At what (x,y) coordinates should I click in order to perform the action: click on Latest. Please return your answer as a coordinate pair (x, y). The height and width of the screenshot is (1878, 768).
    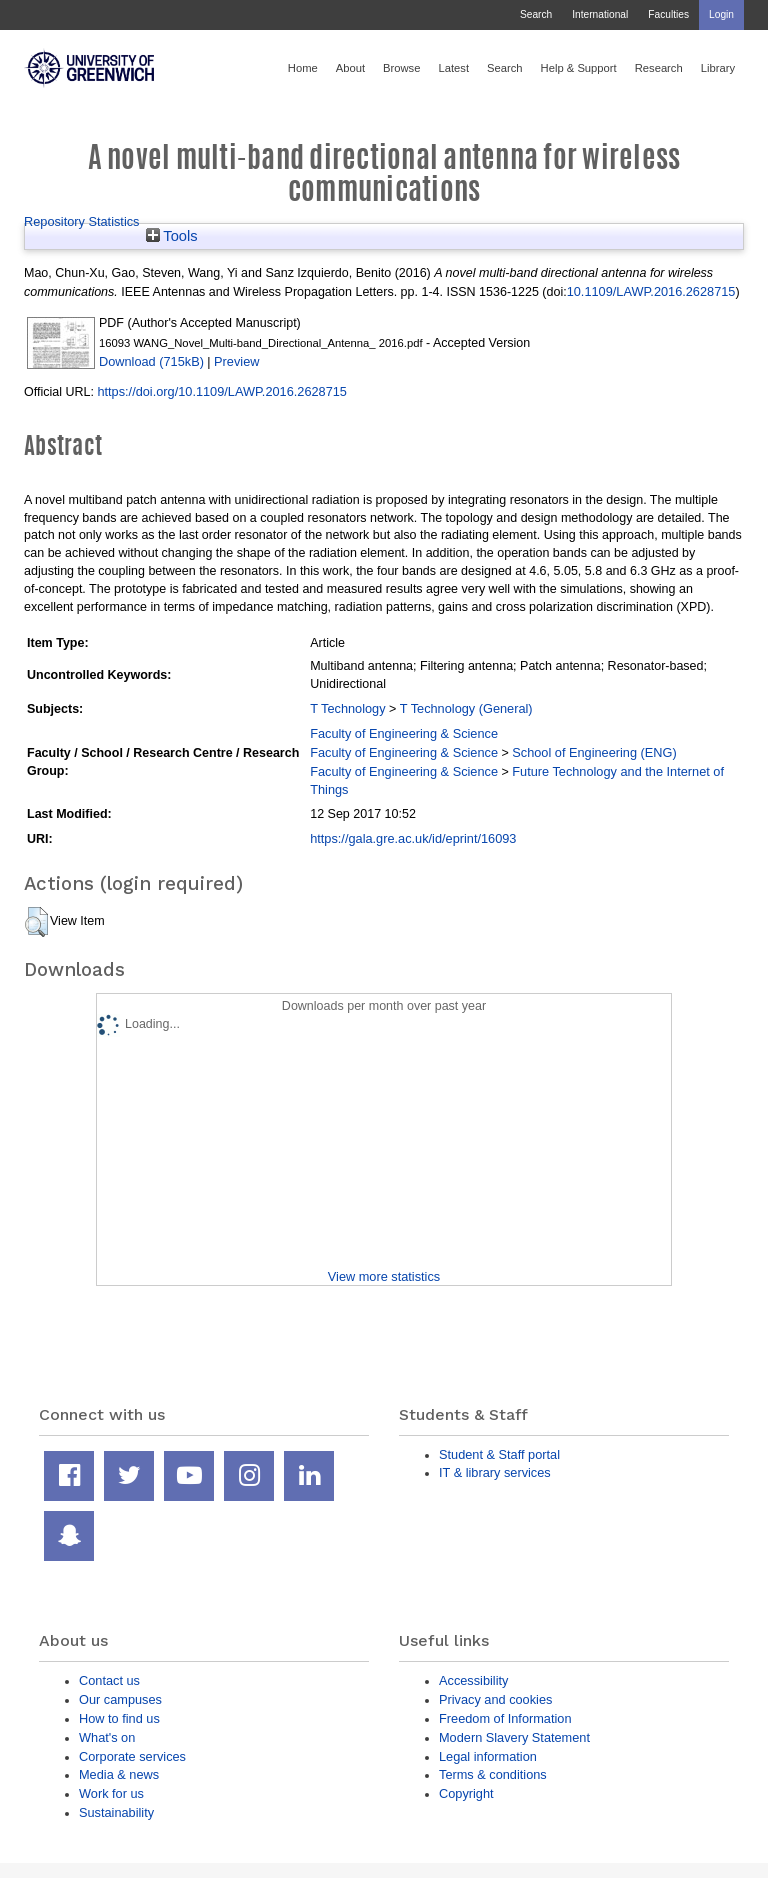
    Looking at the image, I should click on (453, 68).